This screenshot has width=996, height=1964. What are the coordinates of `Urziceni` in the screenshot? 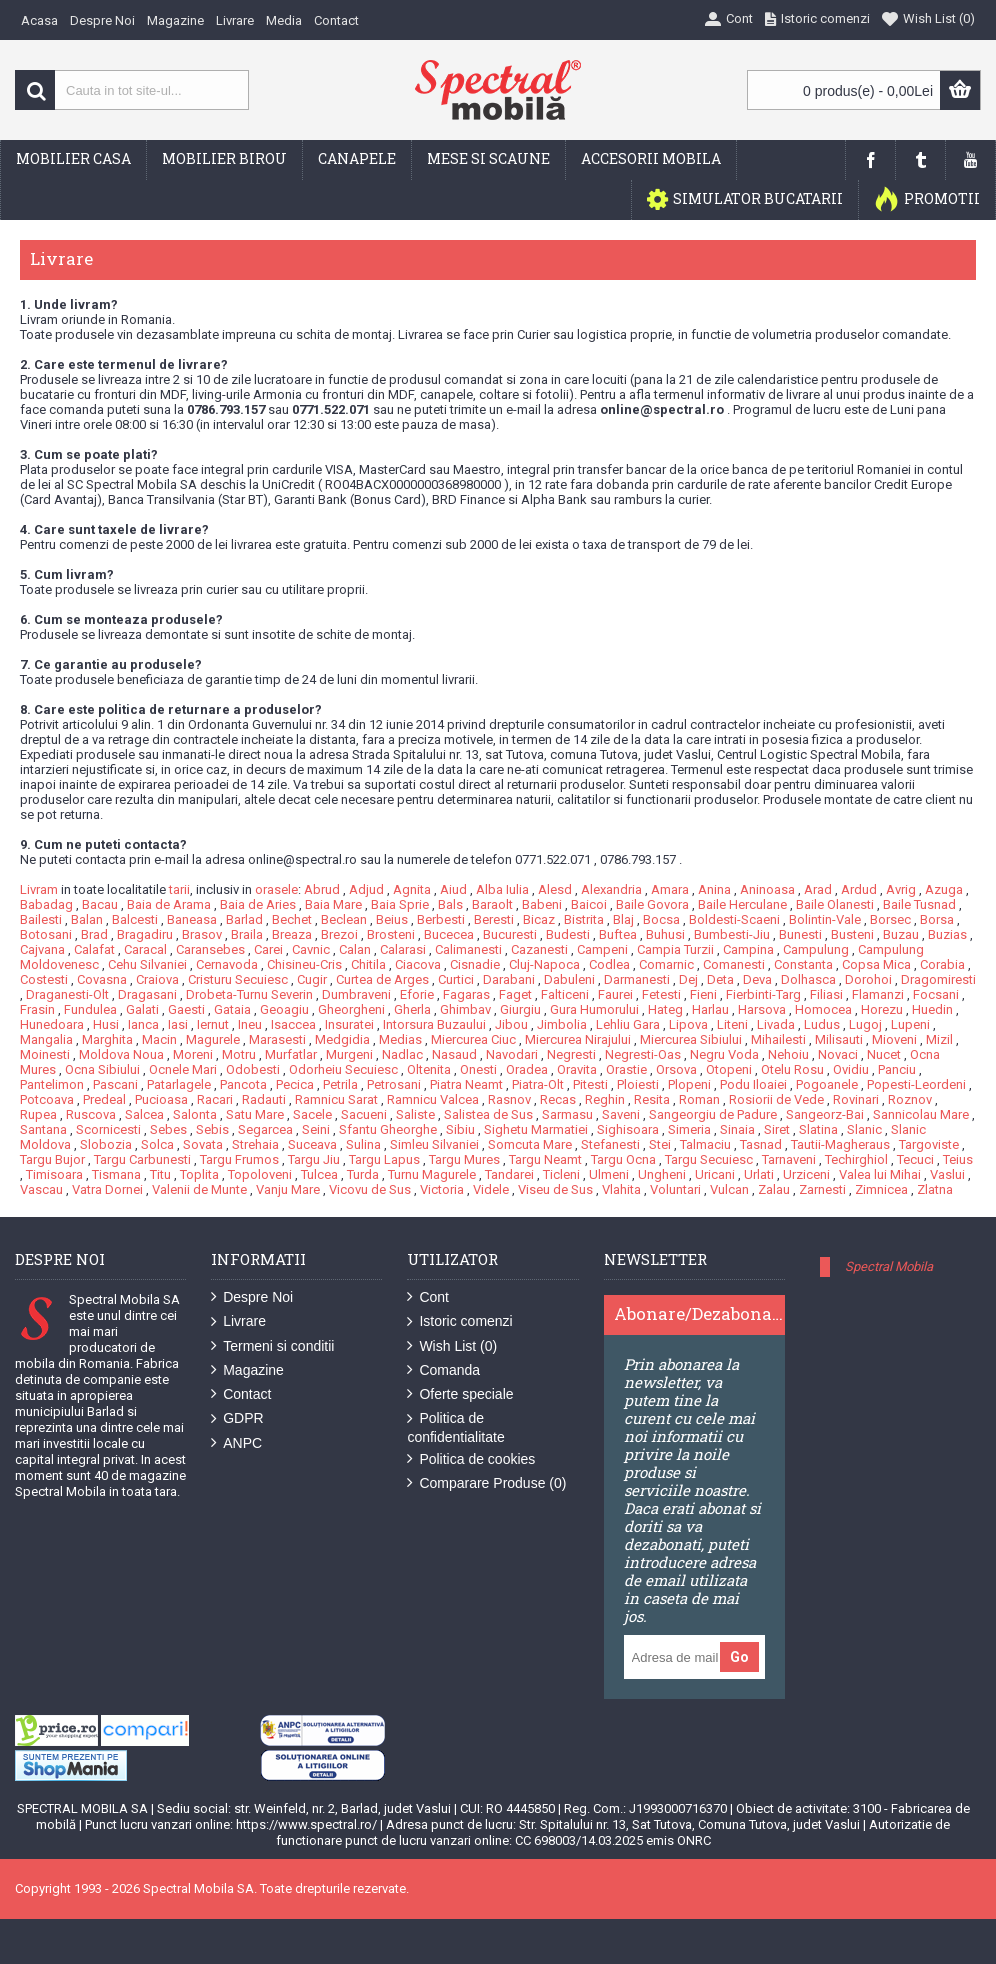 It's located at (806, 1174).